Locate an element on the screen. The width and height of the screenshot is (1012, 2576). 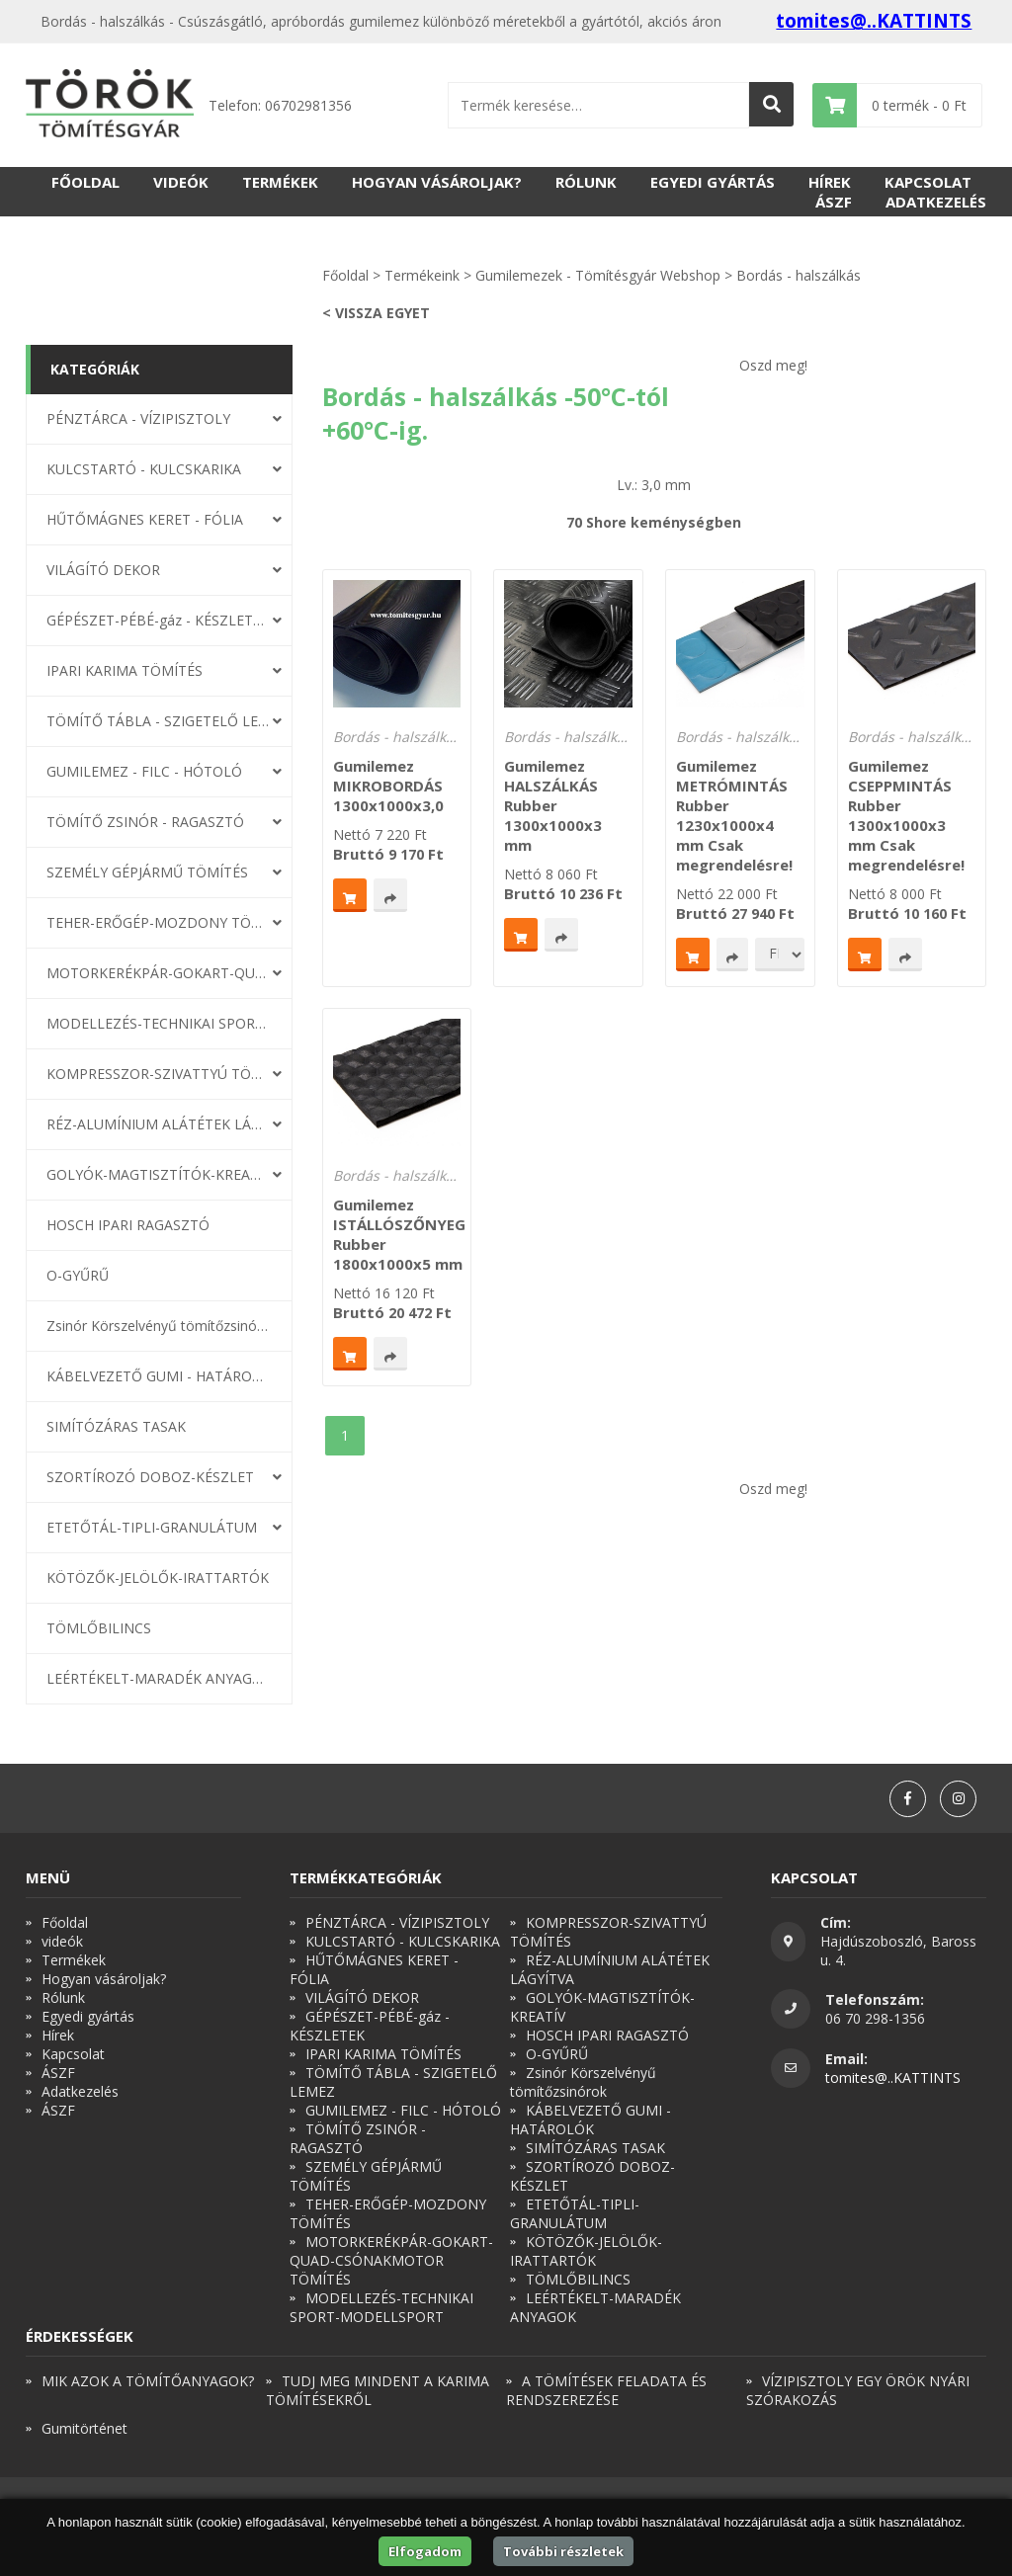
Rólunk is located at coordinates (586, 182).